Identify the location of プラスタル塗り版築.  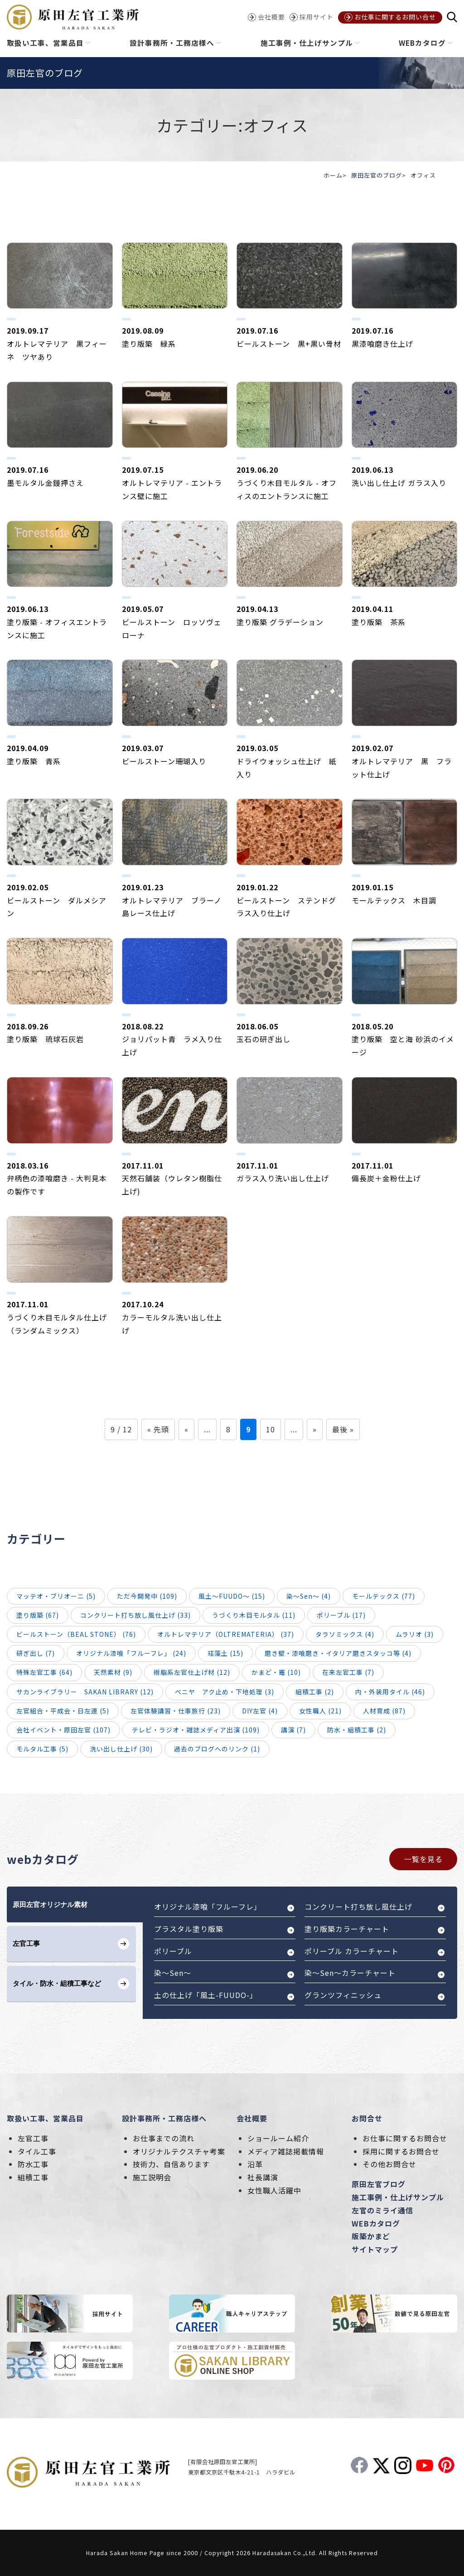
(188, 1928).